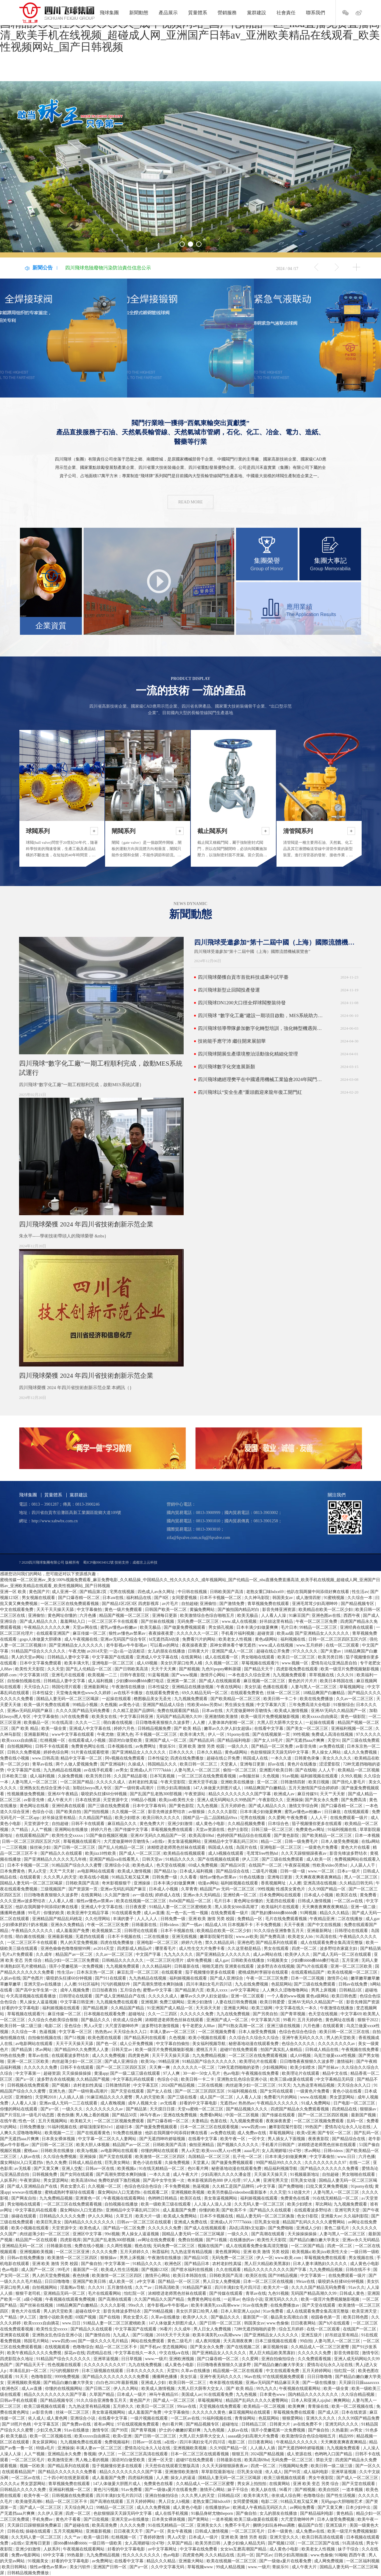 The image size is (381, 2576). What do you see at coordinates (215, 1924) in the screenshot?
I see `精品成人18` at bounding box center [215, 1924].